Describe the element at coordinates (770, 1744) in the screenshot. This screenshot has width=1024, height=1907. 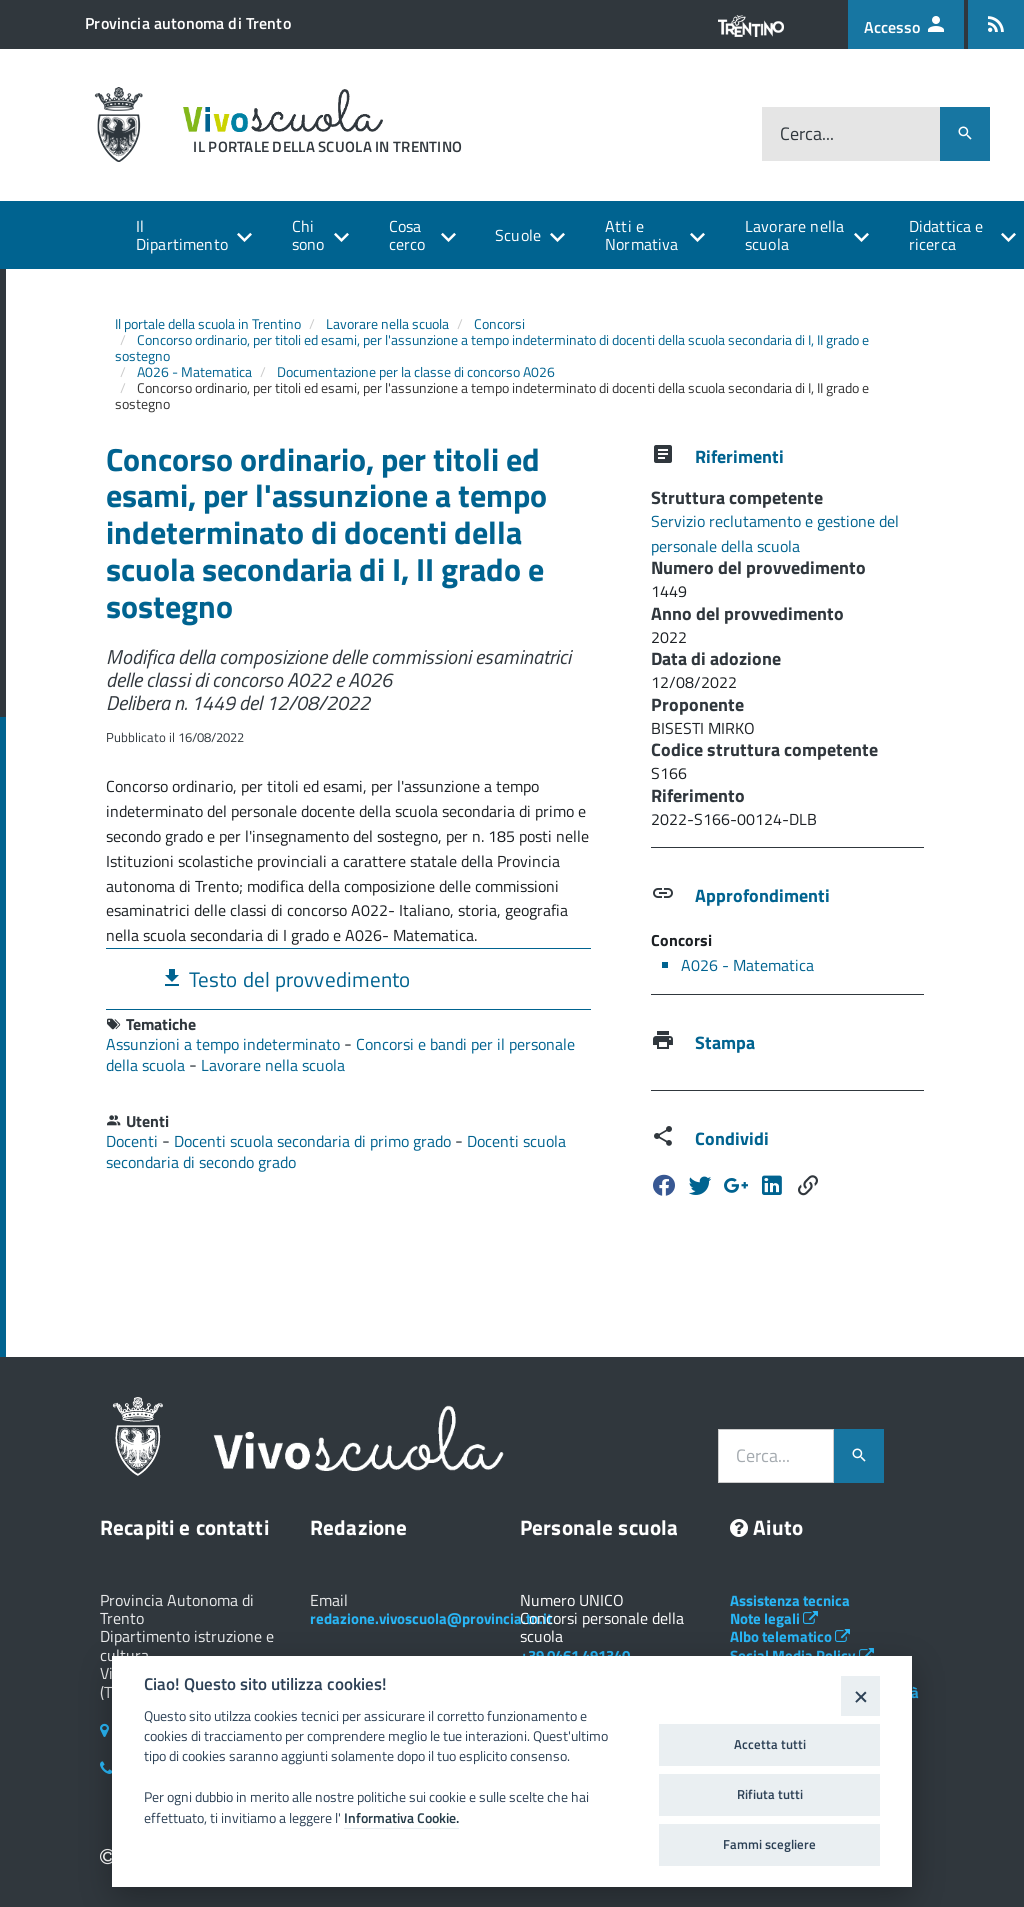
I see `Accetta tutti` at that location.